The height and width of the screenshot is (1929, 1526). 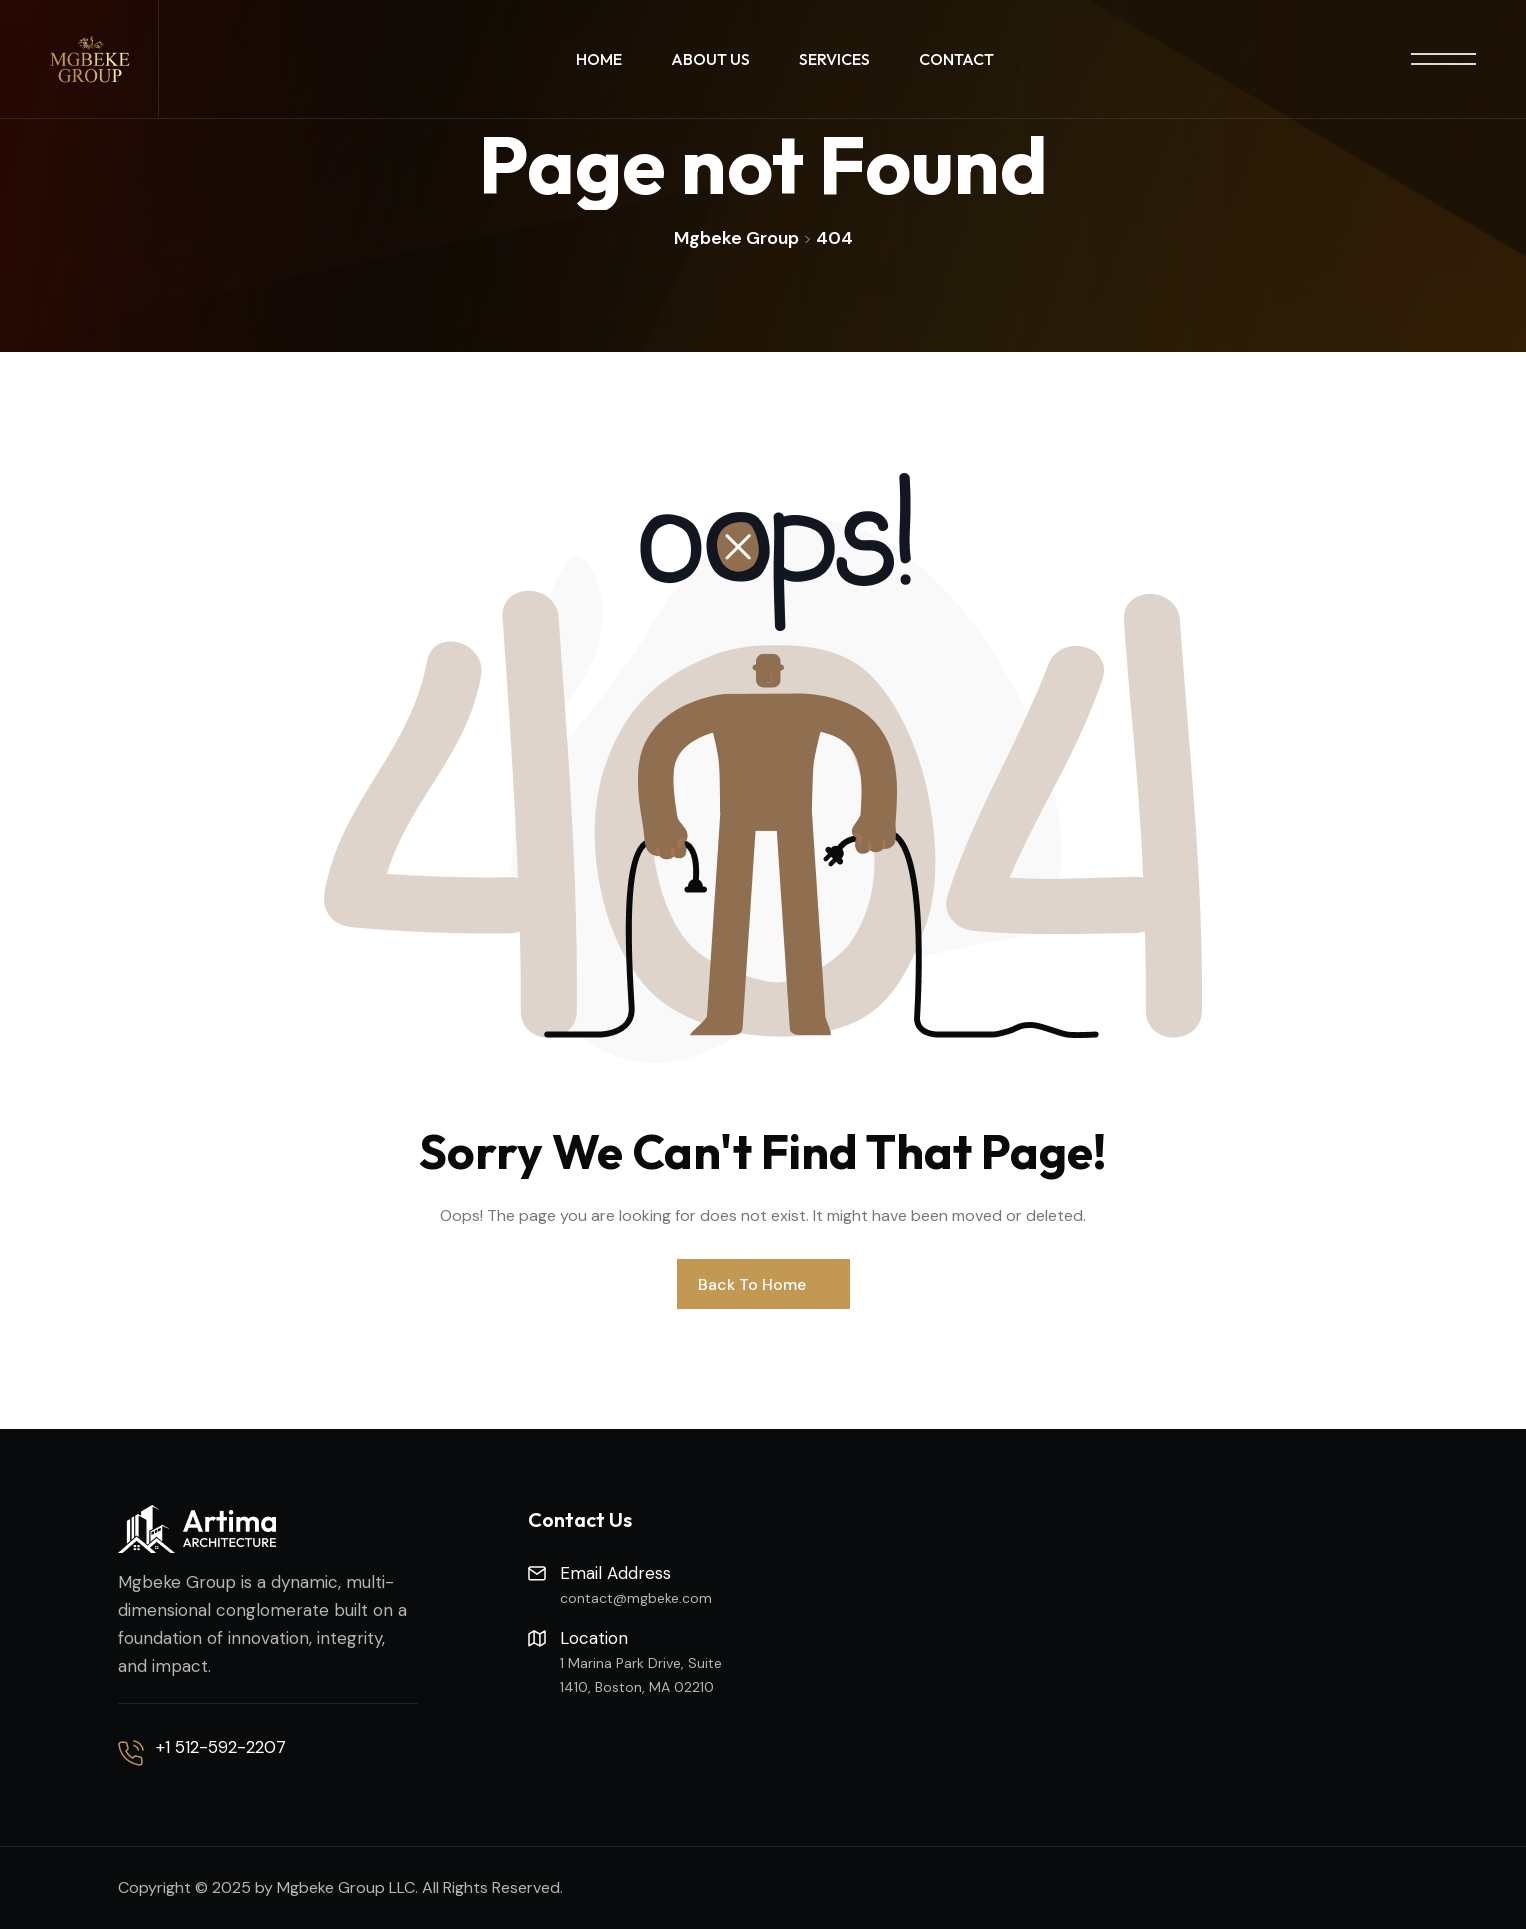 What do you see at coordinates (956, 59) in the screenshot?
I see `Contact` at bounding box center [956, 59].